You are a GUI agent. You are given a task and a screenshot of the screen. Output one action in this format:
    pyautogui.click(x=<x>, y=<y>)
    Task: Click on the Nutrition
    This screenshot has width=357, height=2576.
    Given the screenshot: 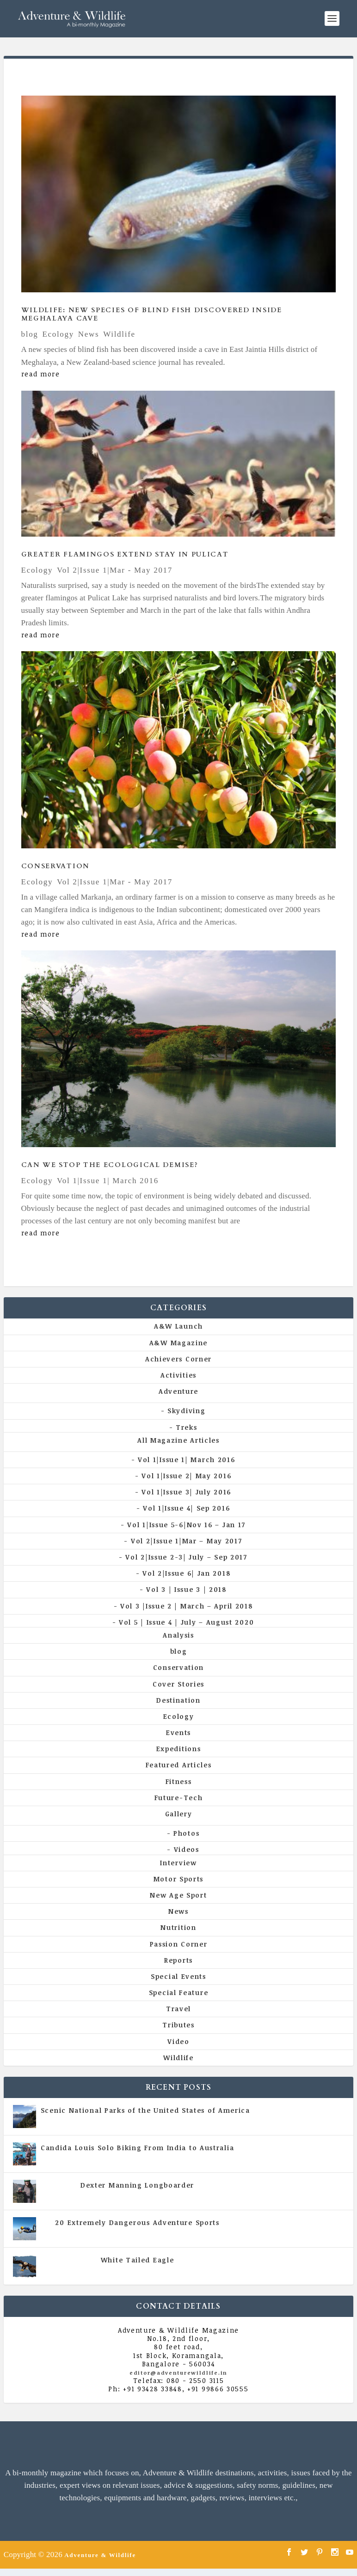 What is the action you would take?
    pyautogui.click(x=178, y=1927)
    